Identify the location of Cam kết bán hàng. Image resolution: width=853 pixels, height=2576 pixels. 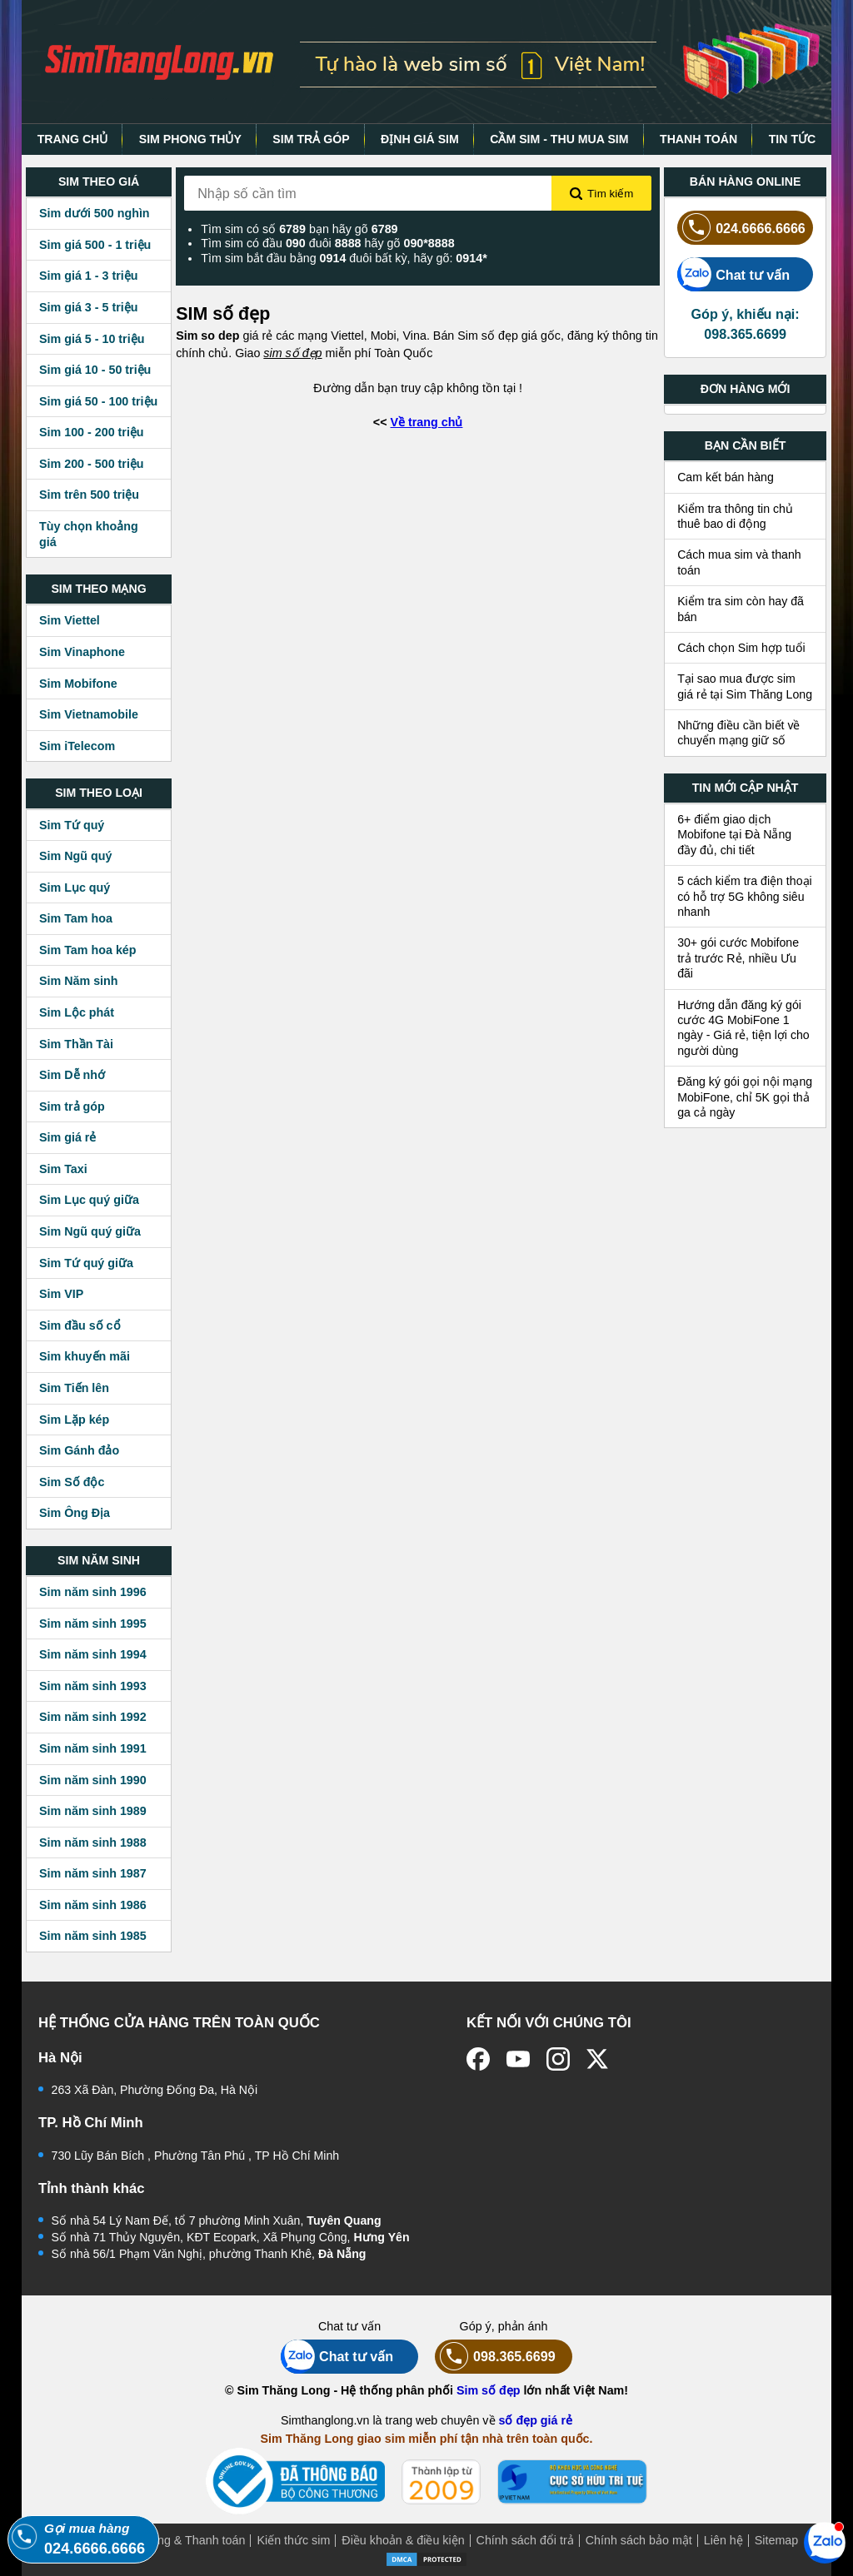
(725, 477).